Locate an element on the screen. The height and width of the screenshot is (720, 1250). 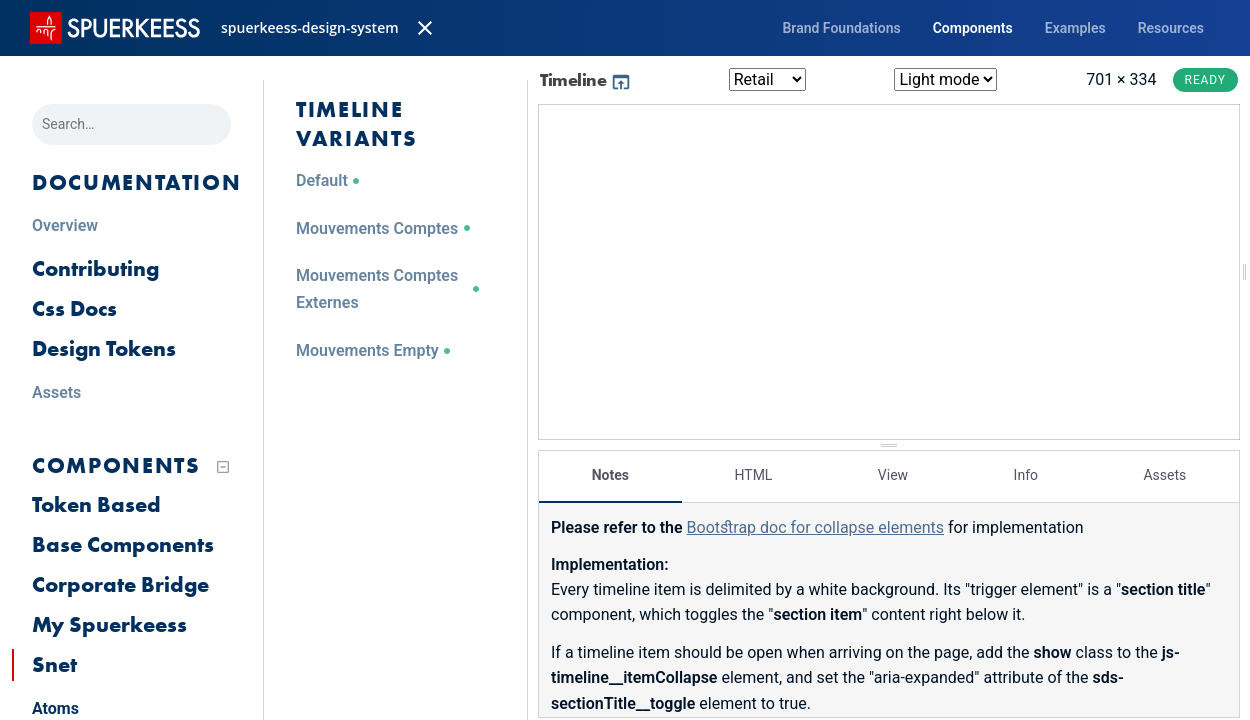
Timeline is located at coordinates (586, 79).